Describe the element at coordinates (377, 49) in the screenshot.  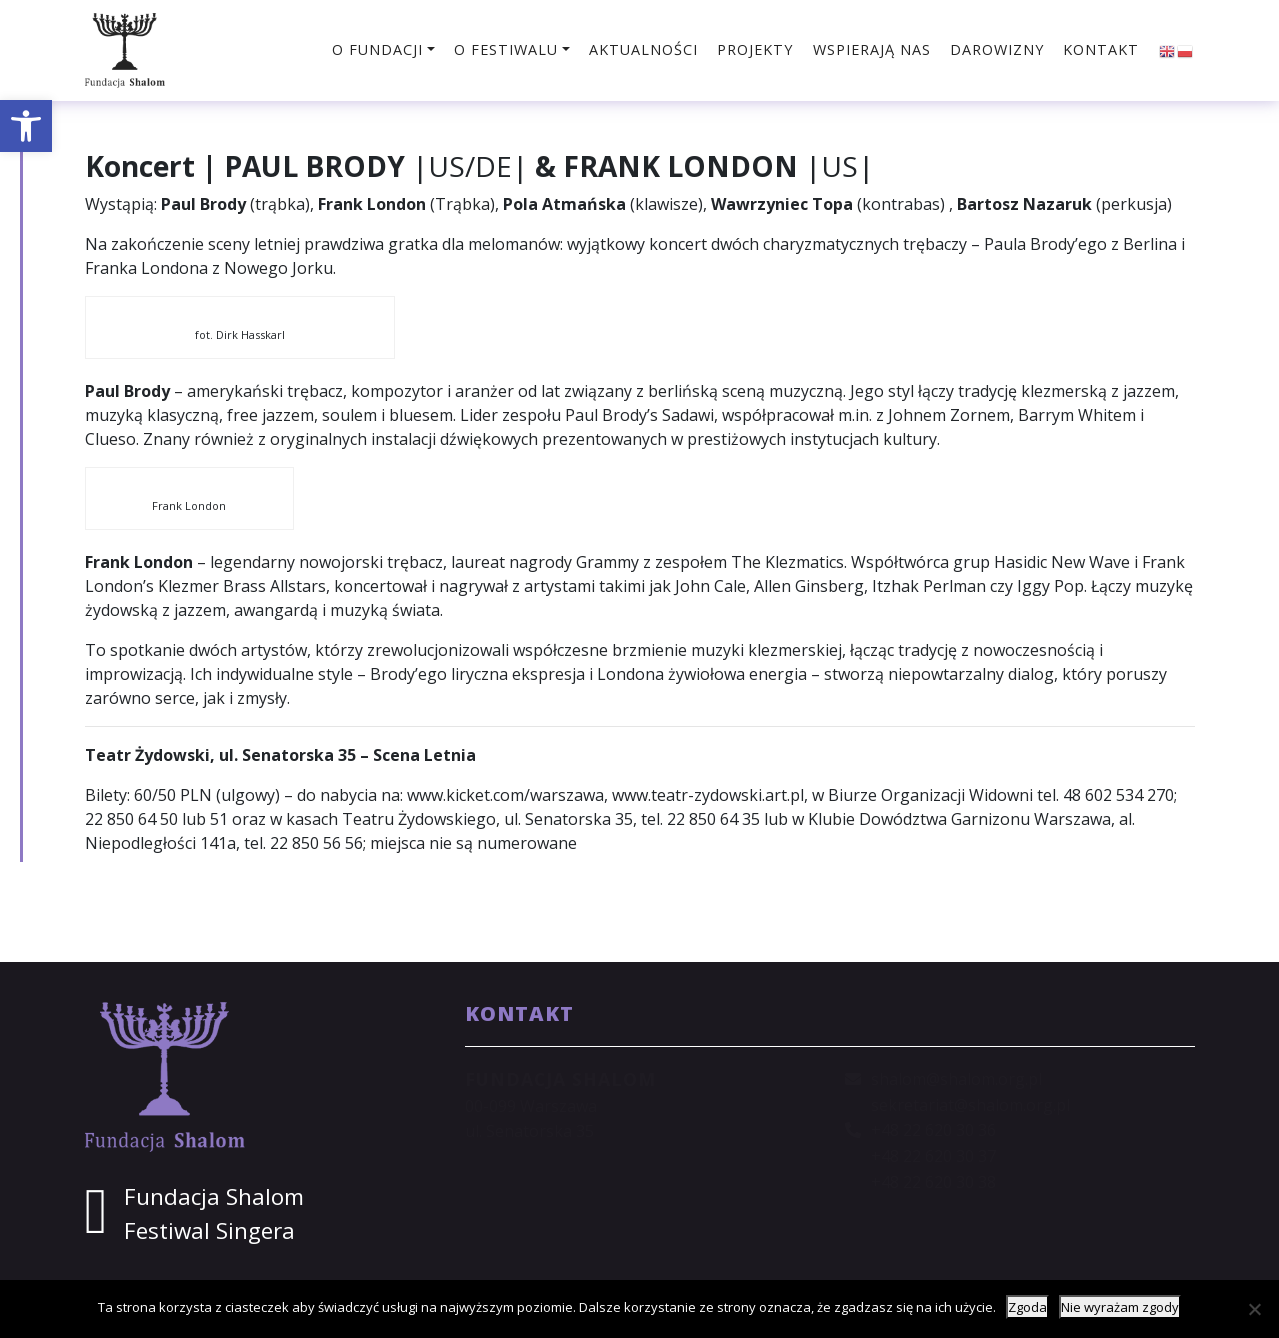
I see `O fundacji` at that location.